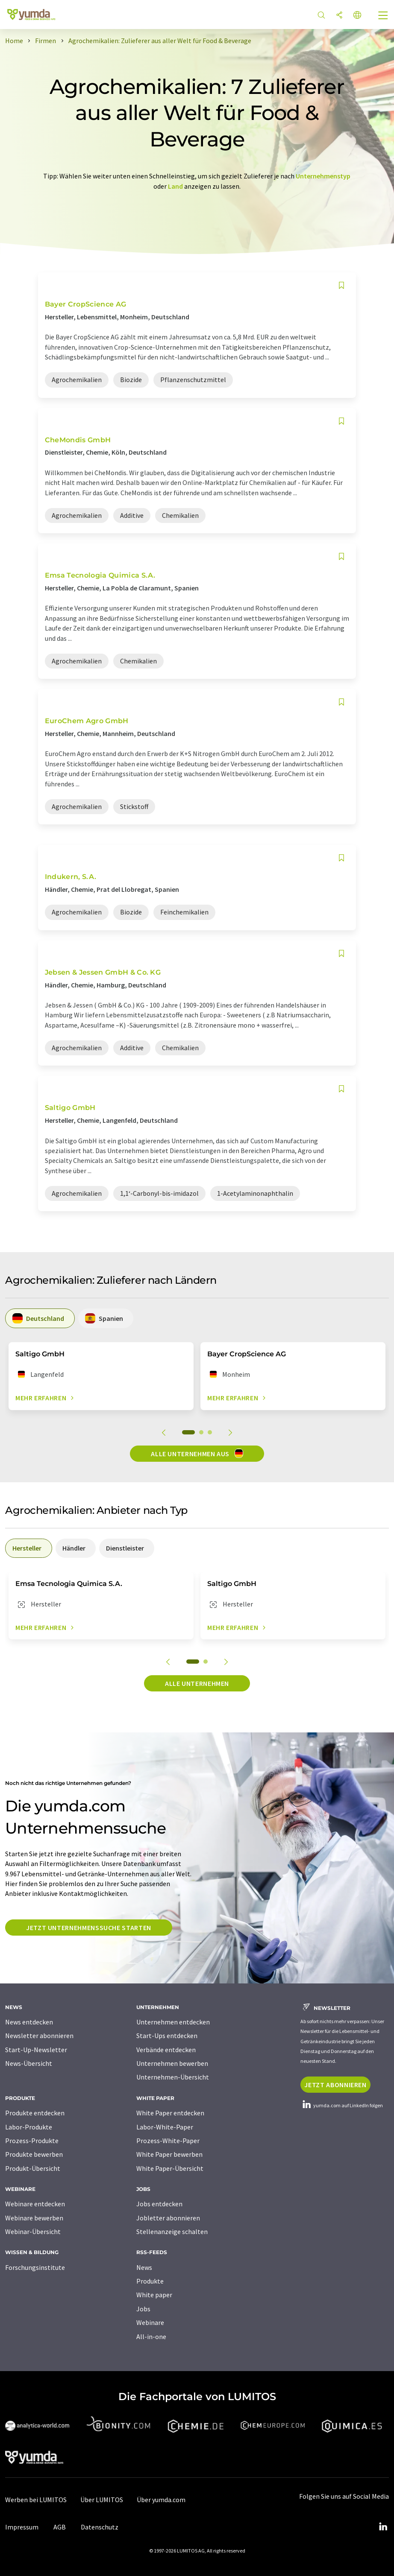 The width and height of the screenshot is (394, 2576). Describe the element at coordinates (36, 2499) in the screenshot. I see `Werben bei LUMITOS` at that location.